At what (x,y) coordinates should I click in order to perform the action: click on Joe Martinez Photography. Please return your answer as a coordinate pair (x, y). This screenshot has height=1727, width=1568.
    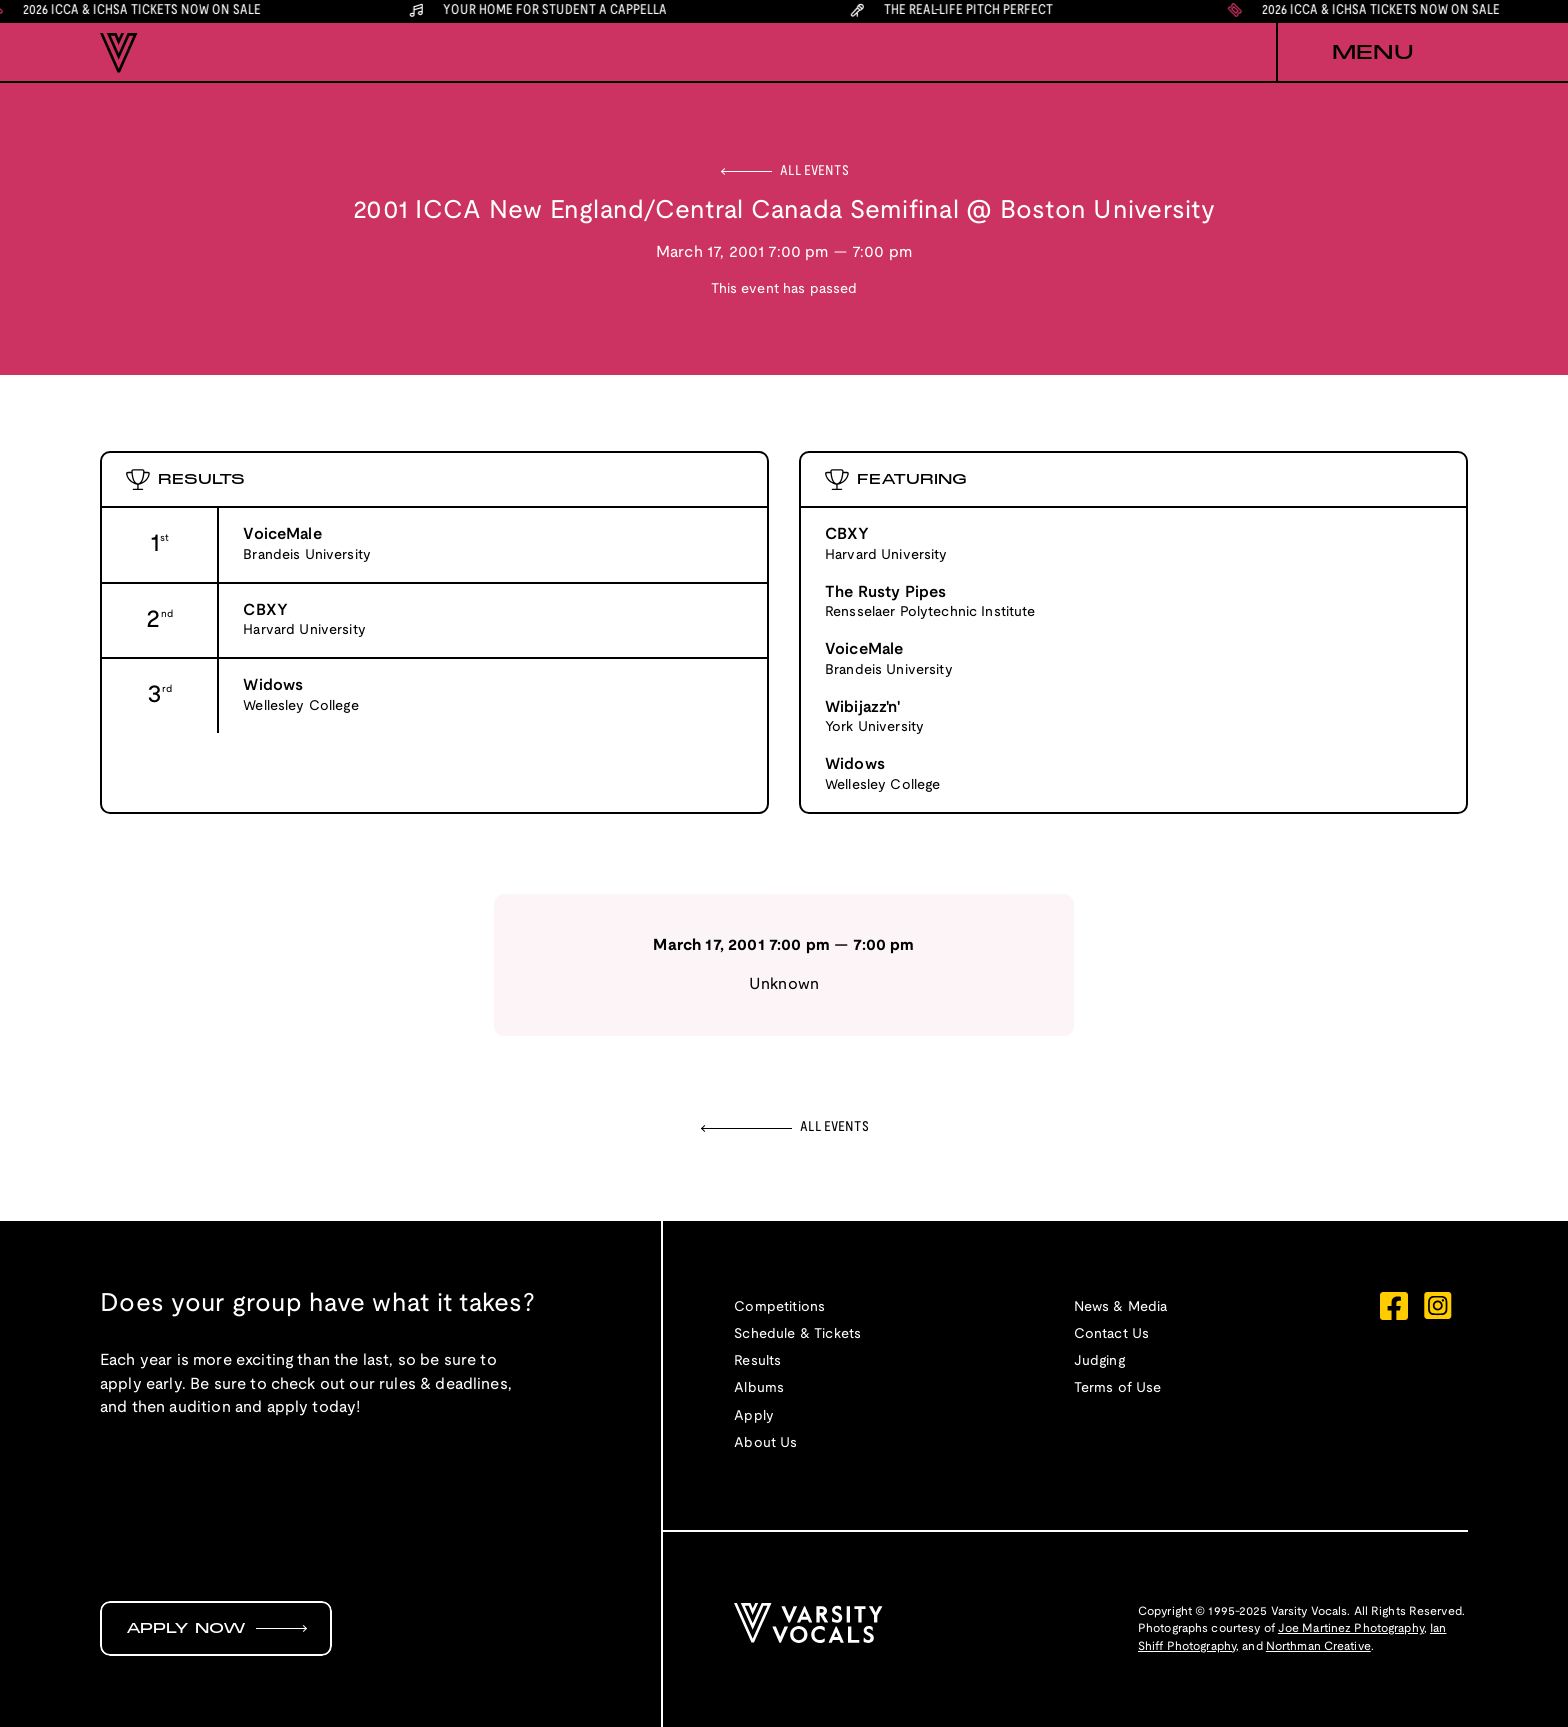
    Looking at the image, I should click on (1351, 1628).